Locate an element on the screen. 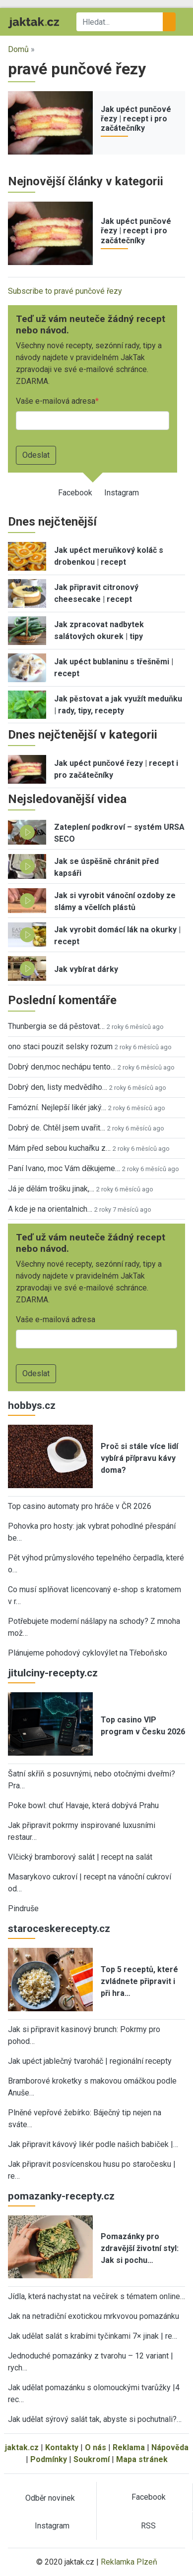 Image resolution: width=193 pixels, height=2576 pixels. Jak vybírat dárky is located at coordinates (86, 969).